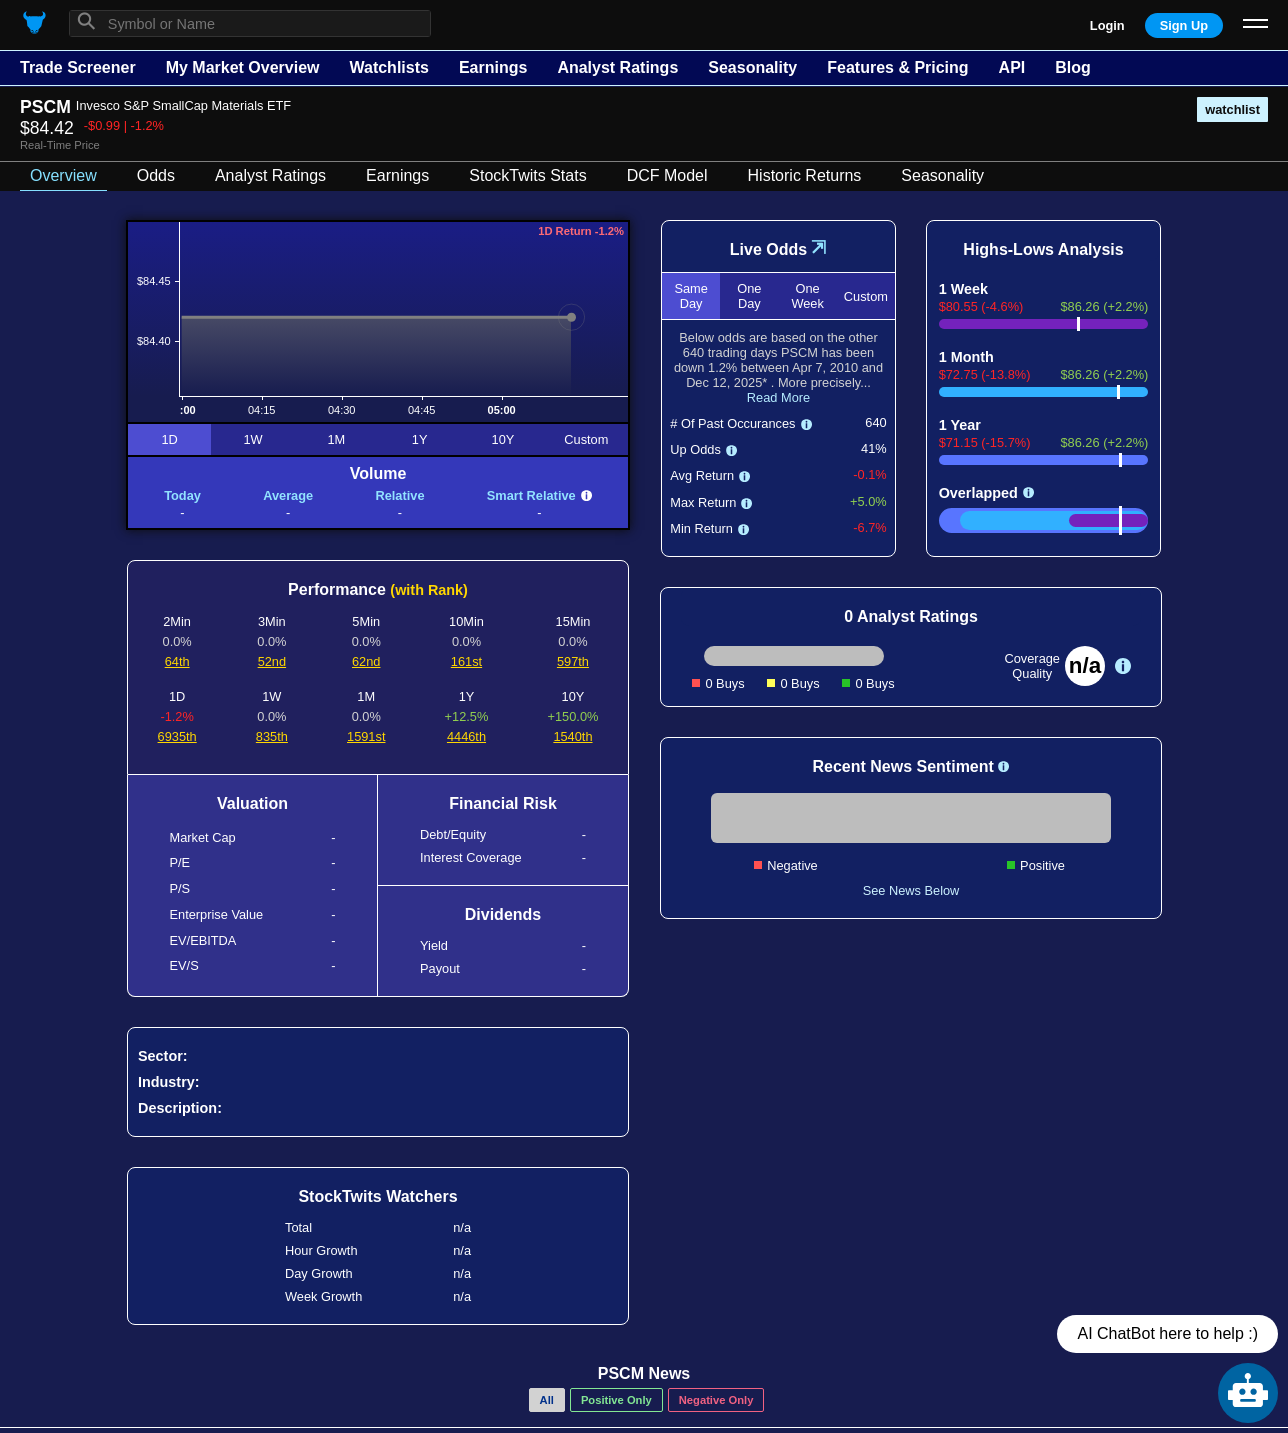 Image resolution: width=1288 pixels, height=1433 pixels. I want to click on Seasonality, so click(752, 67).